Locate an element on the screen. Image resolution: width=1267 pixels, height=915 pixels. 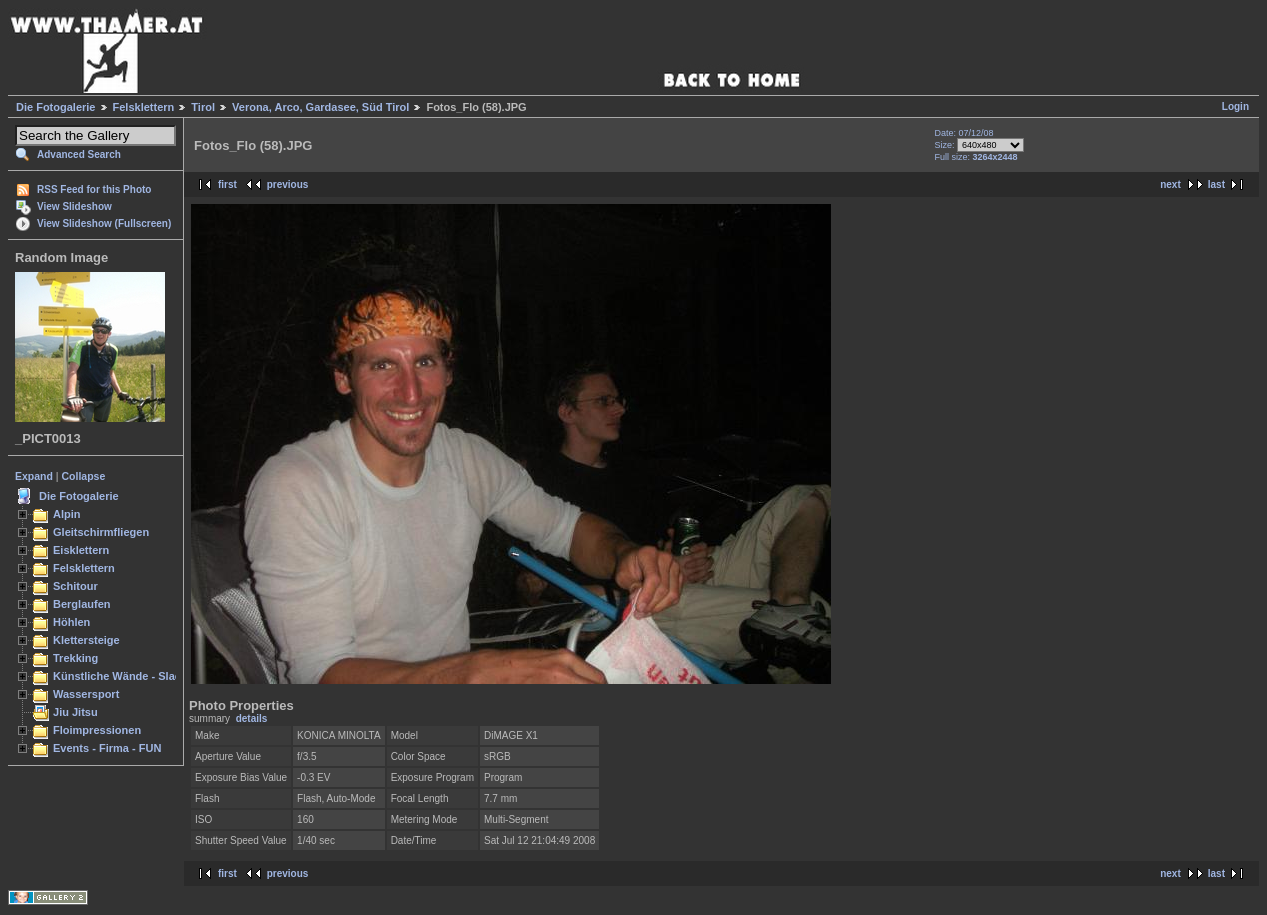
Die Fotogalerie is located at coordinates (55, 107).